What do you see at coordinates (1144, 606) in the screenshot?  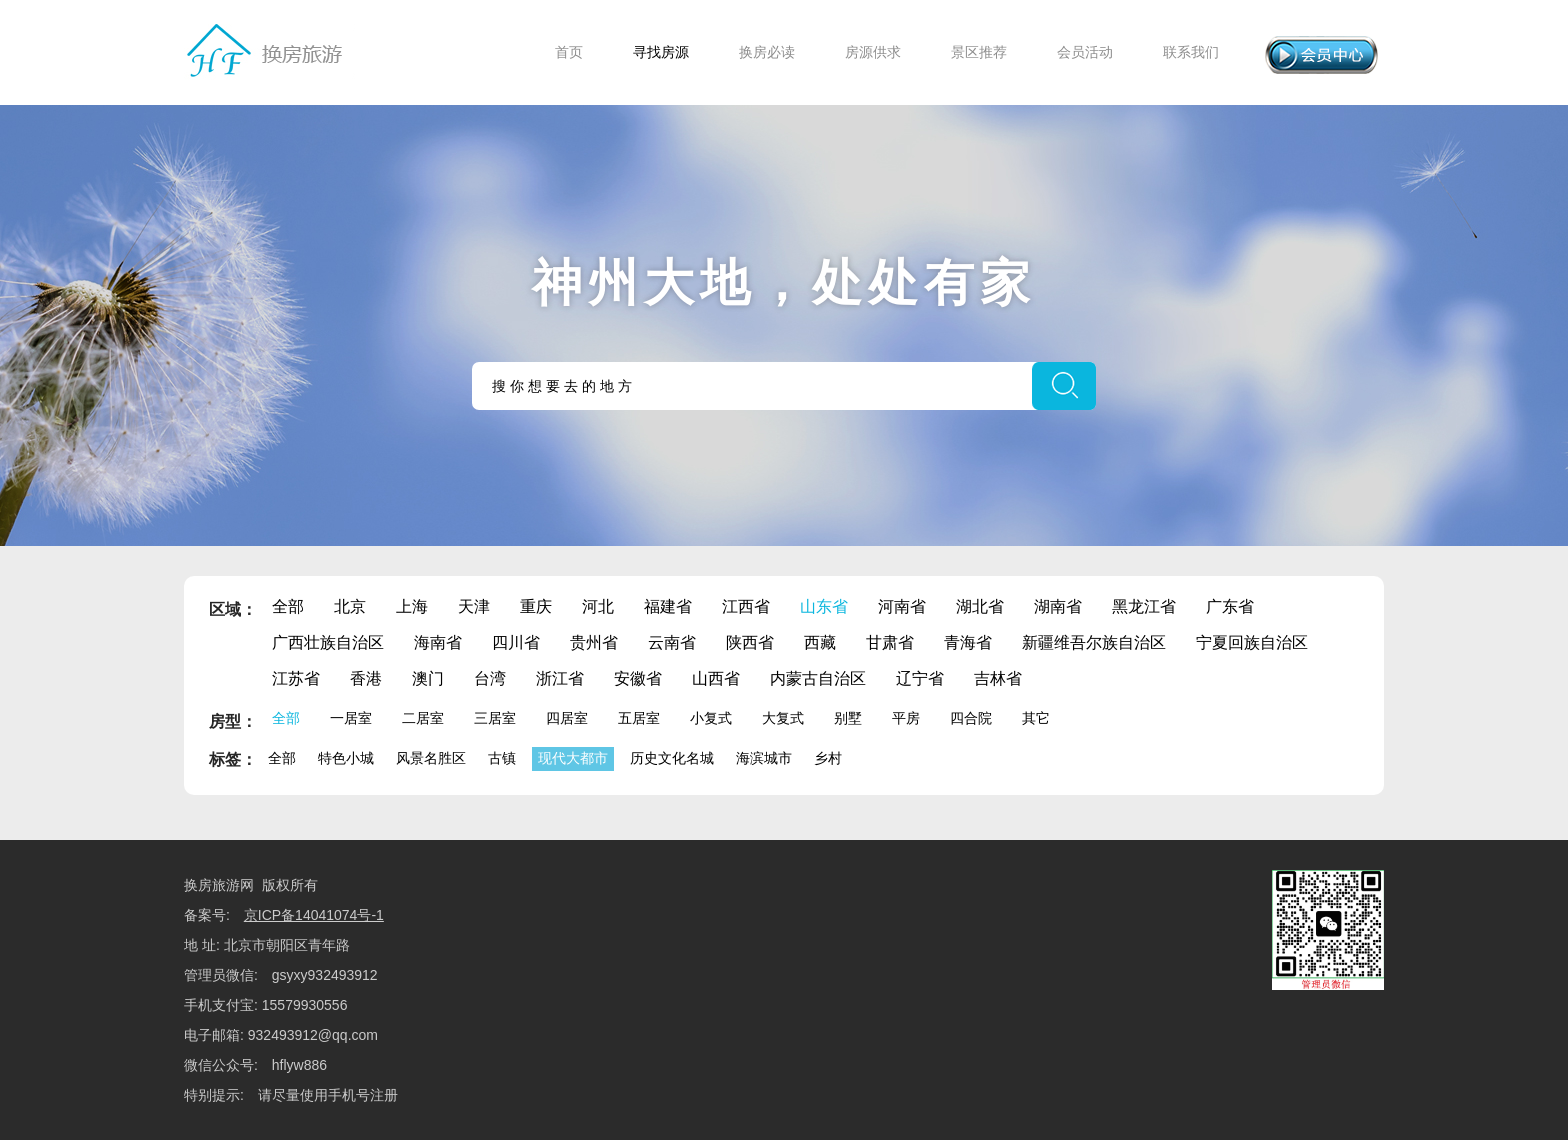 I see `黑龙江省` at bounding box center [1144, 606].